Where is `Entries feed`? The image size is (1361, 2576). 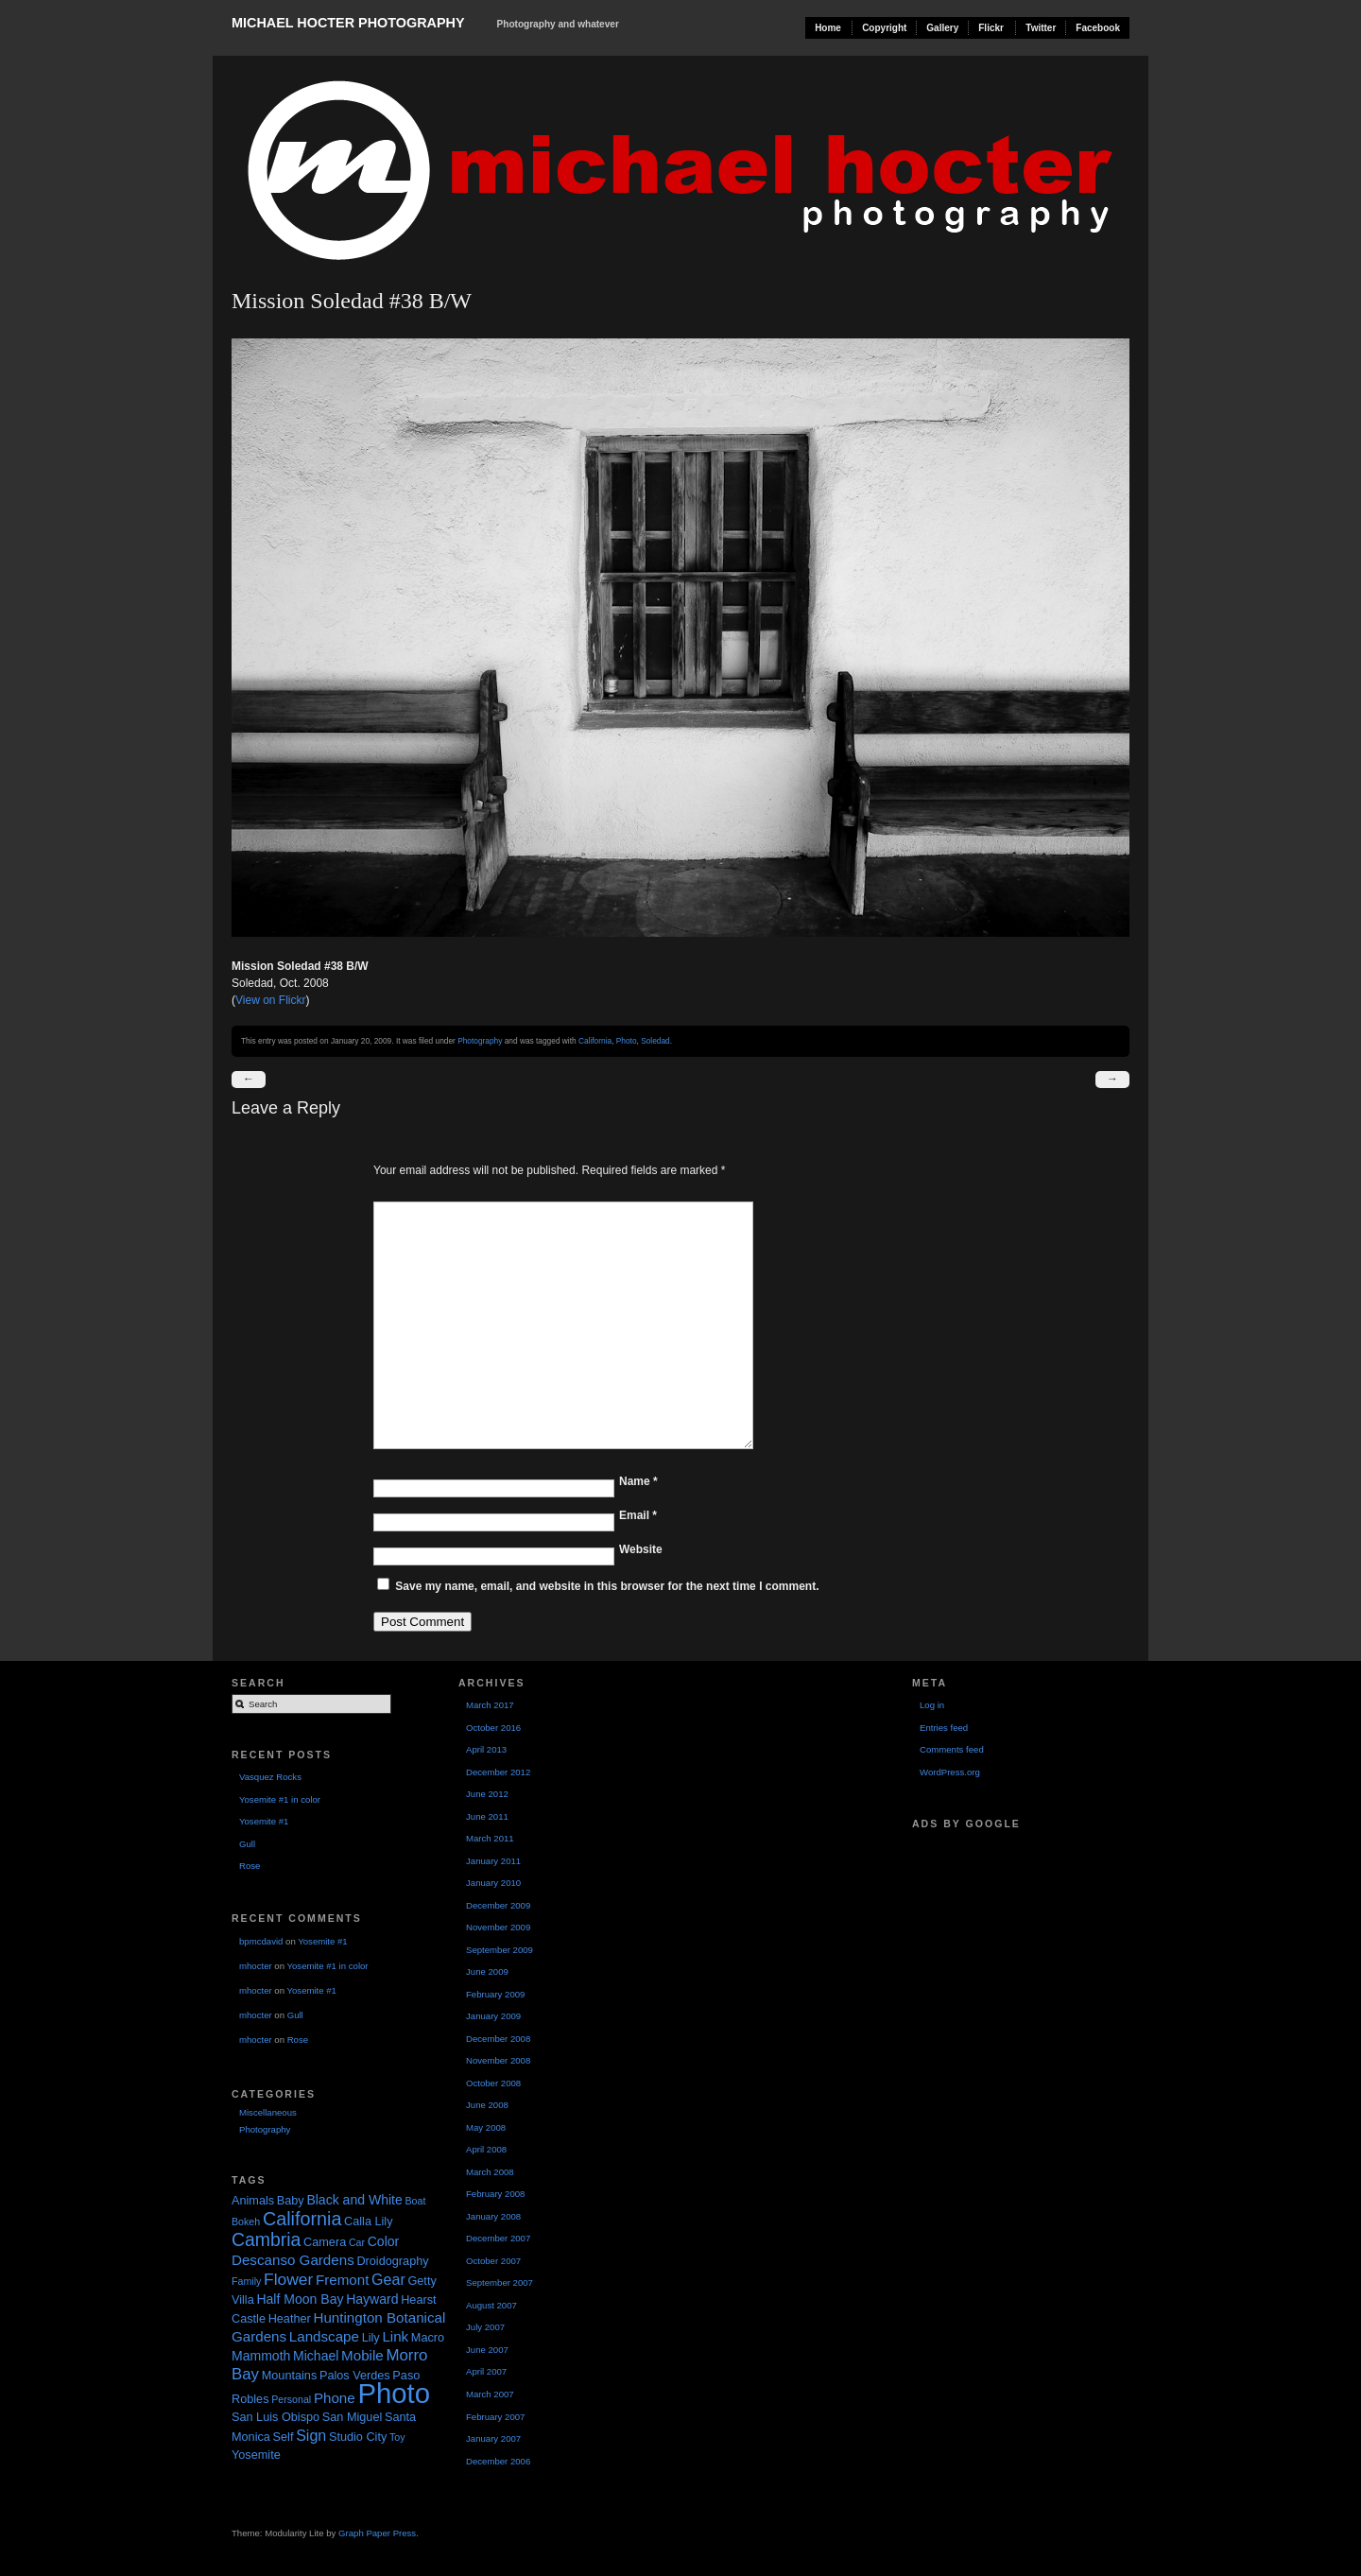 Entries feed is located at coordinates (944, 1727).